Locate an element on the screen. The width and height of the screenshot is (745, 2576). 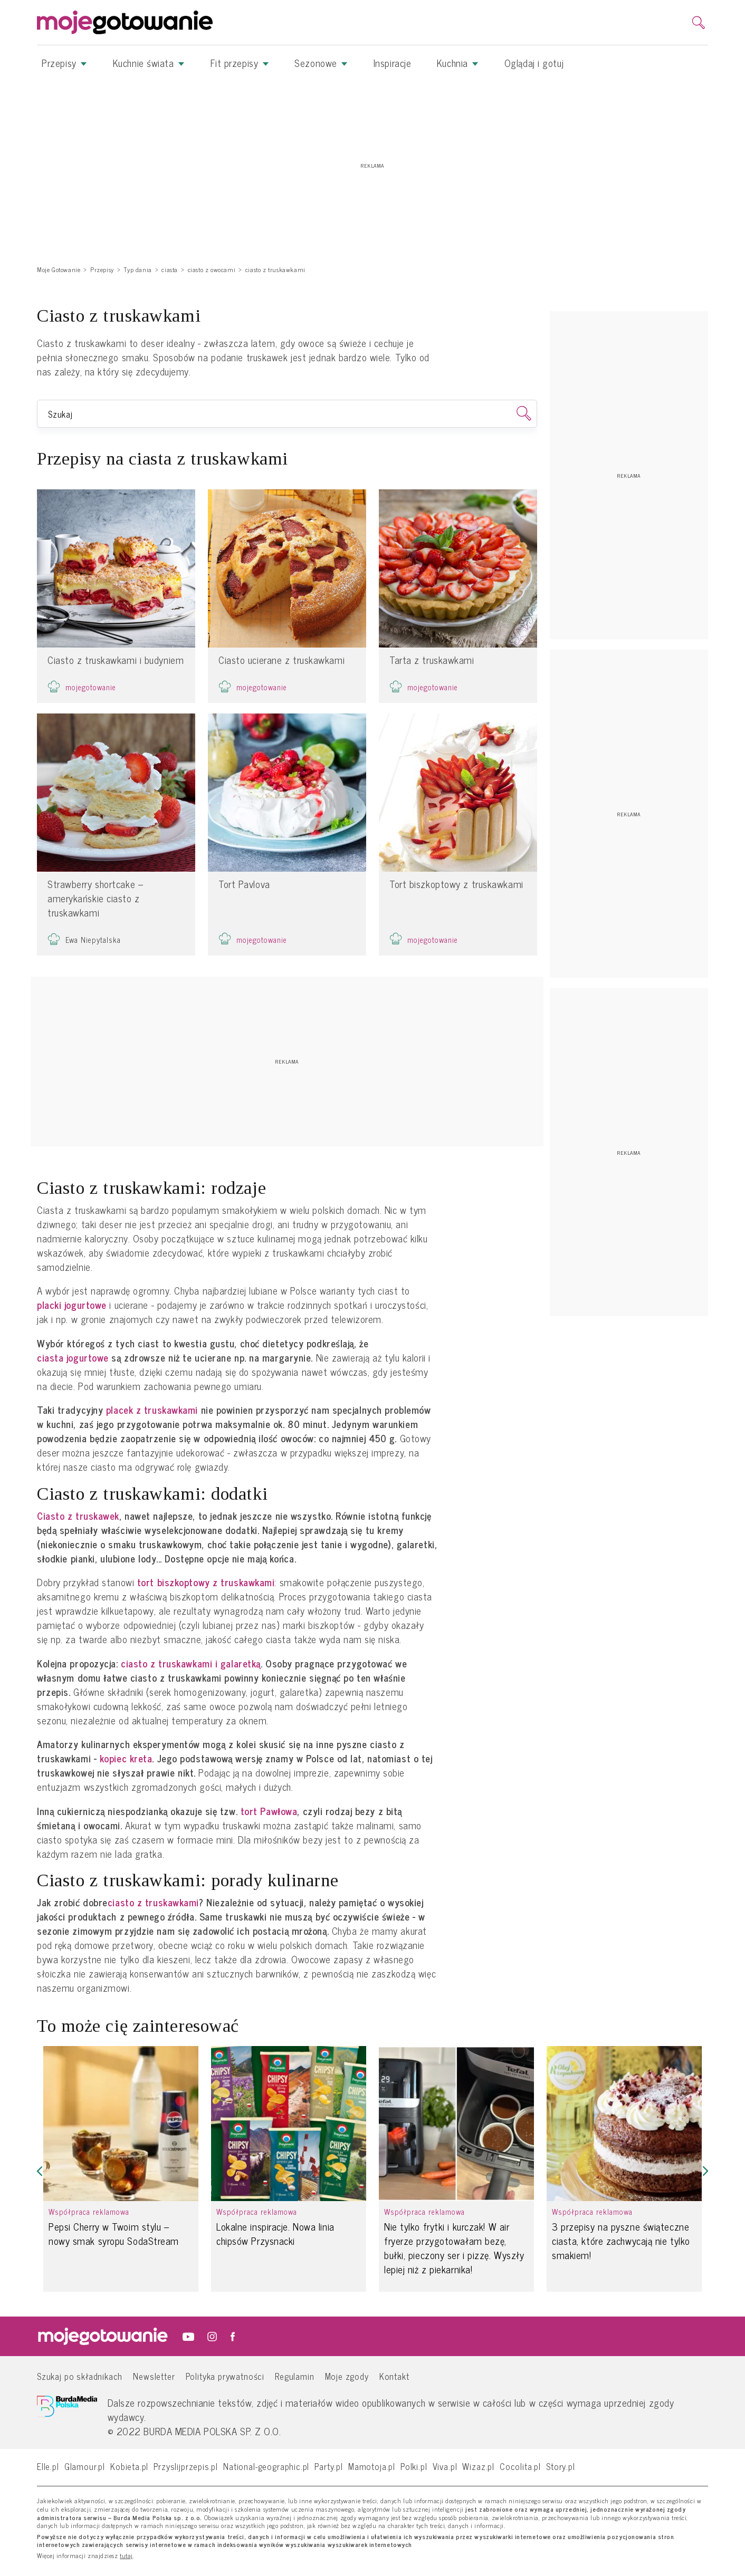
Kuchnie świata [button] is located at coordinates (149, 63).